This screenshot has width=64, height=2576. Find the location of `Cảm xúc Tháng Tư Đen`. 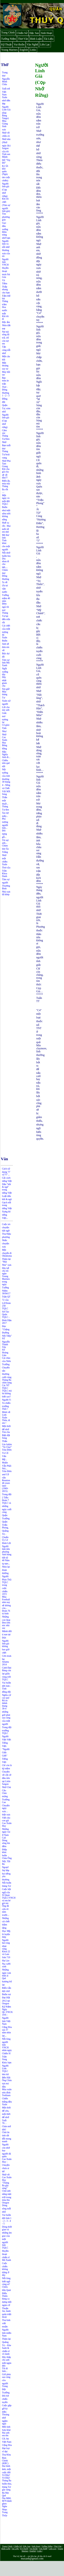

Cảm xúc Tháng Tư Đen is located at coordinates (5, 434).